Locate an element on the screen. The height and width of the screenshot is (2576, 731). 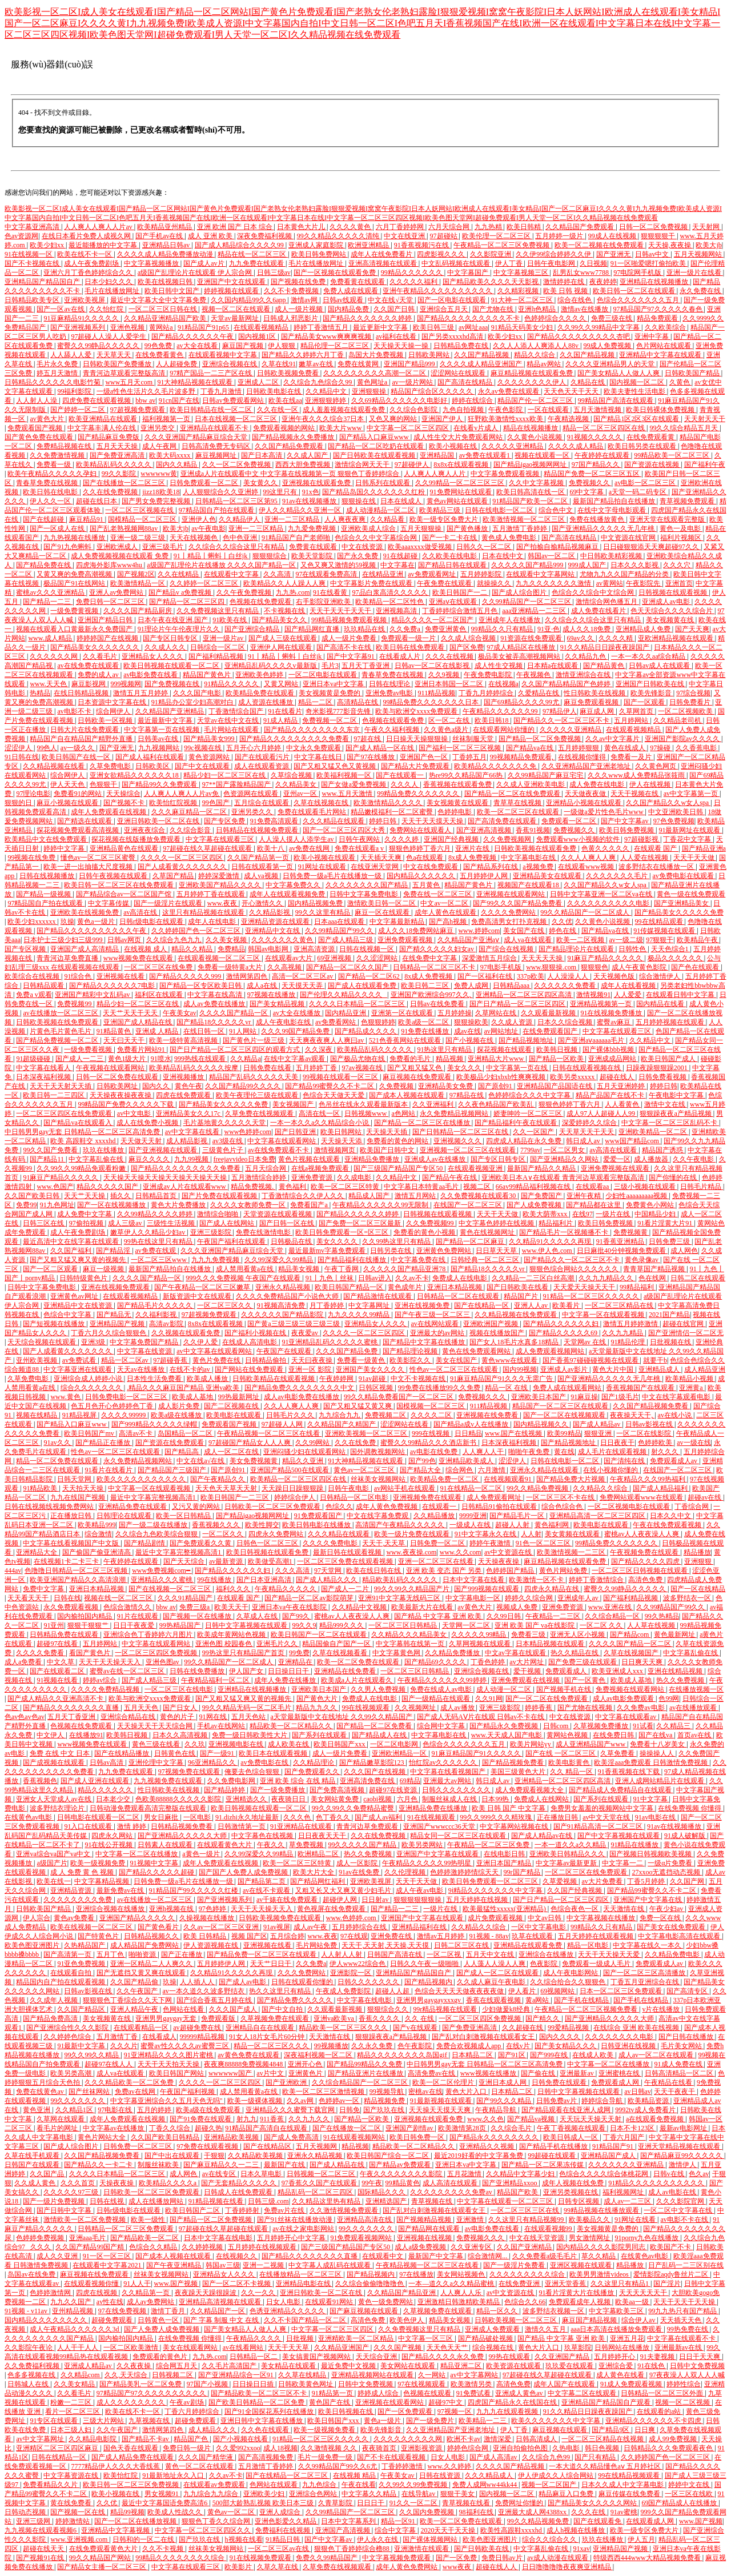
国产在线观看一 is located at coordinates (400, 775).